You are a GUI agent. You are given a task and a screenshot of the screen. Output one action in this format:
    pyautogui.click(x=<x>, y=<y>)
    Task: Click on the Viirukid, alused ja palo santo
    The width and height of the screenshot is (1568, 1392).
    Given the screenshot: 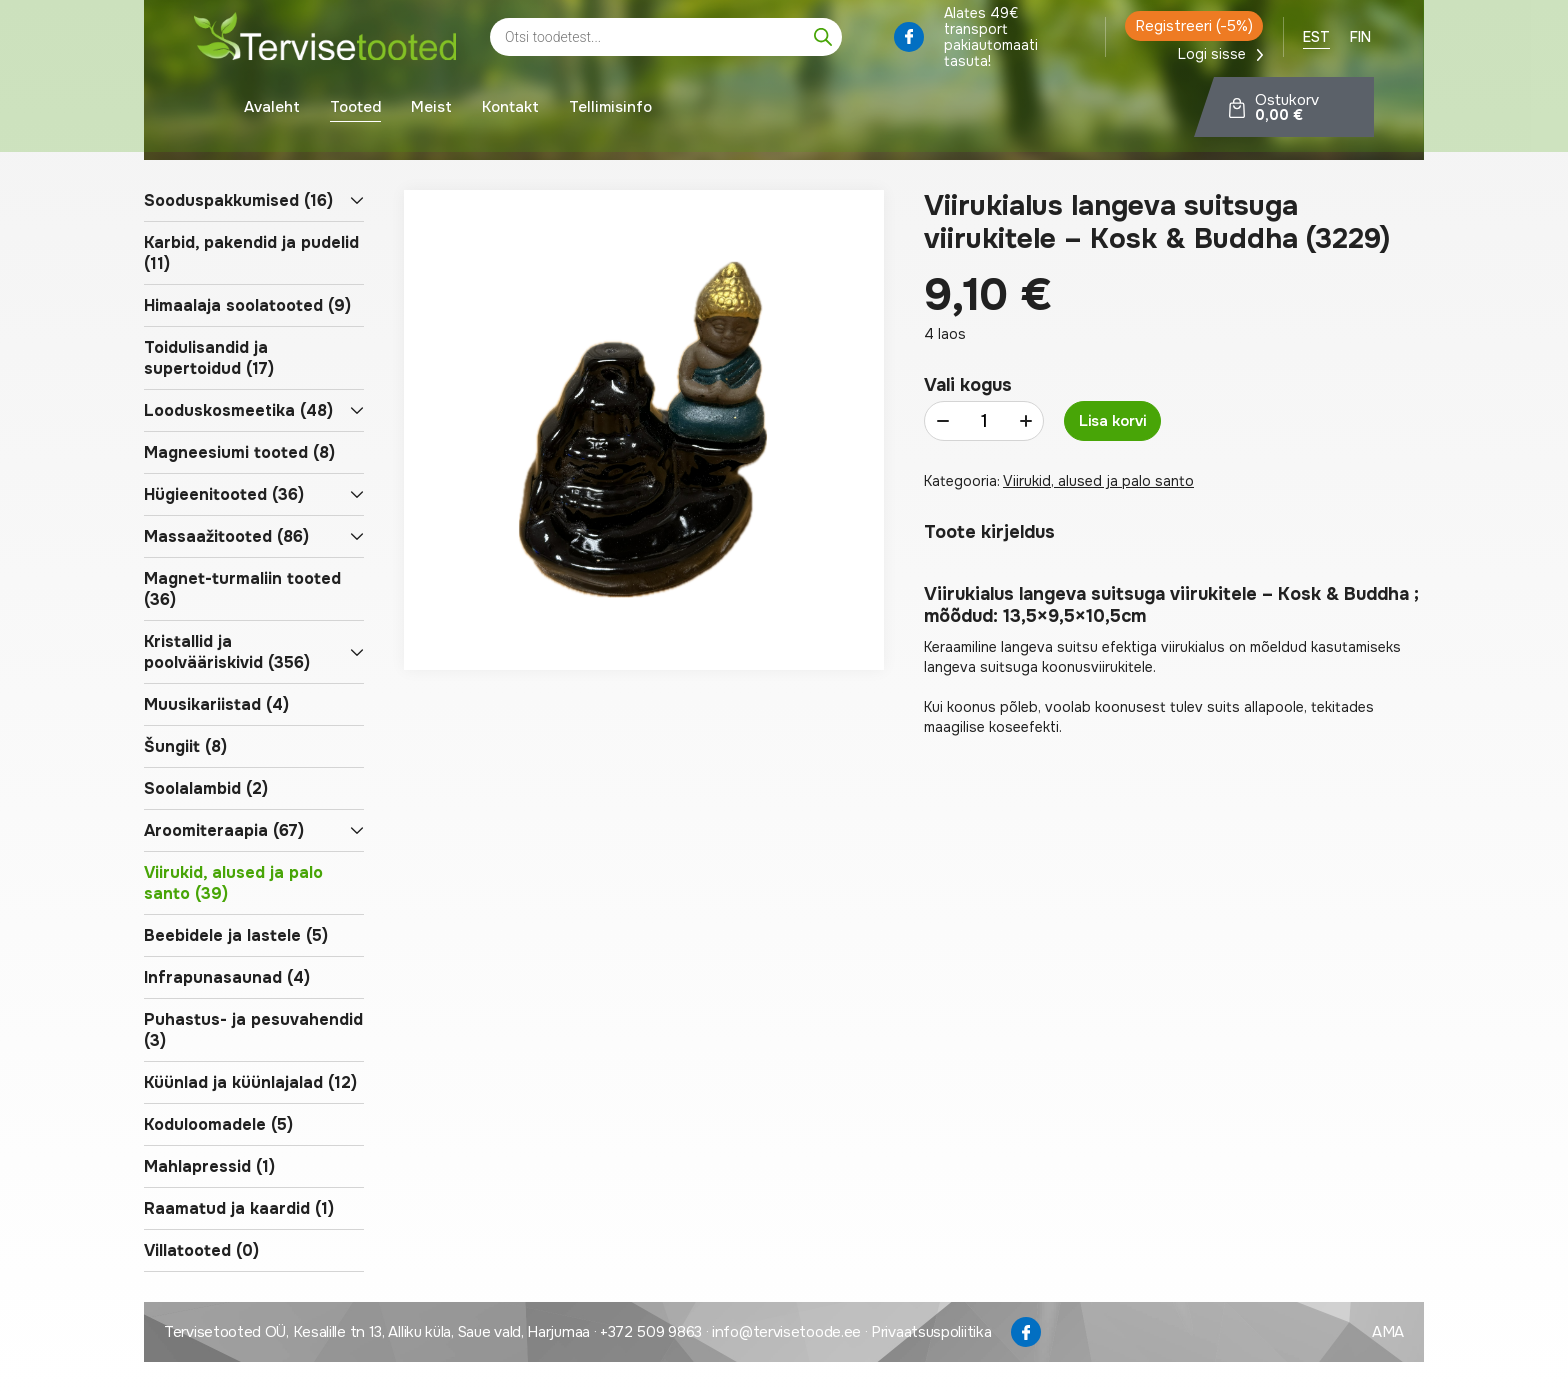 What is the action you would take?
    pyautogui.click(x=1098, y=481)
    